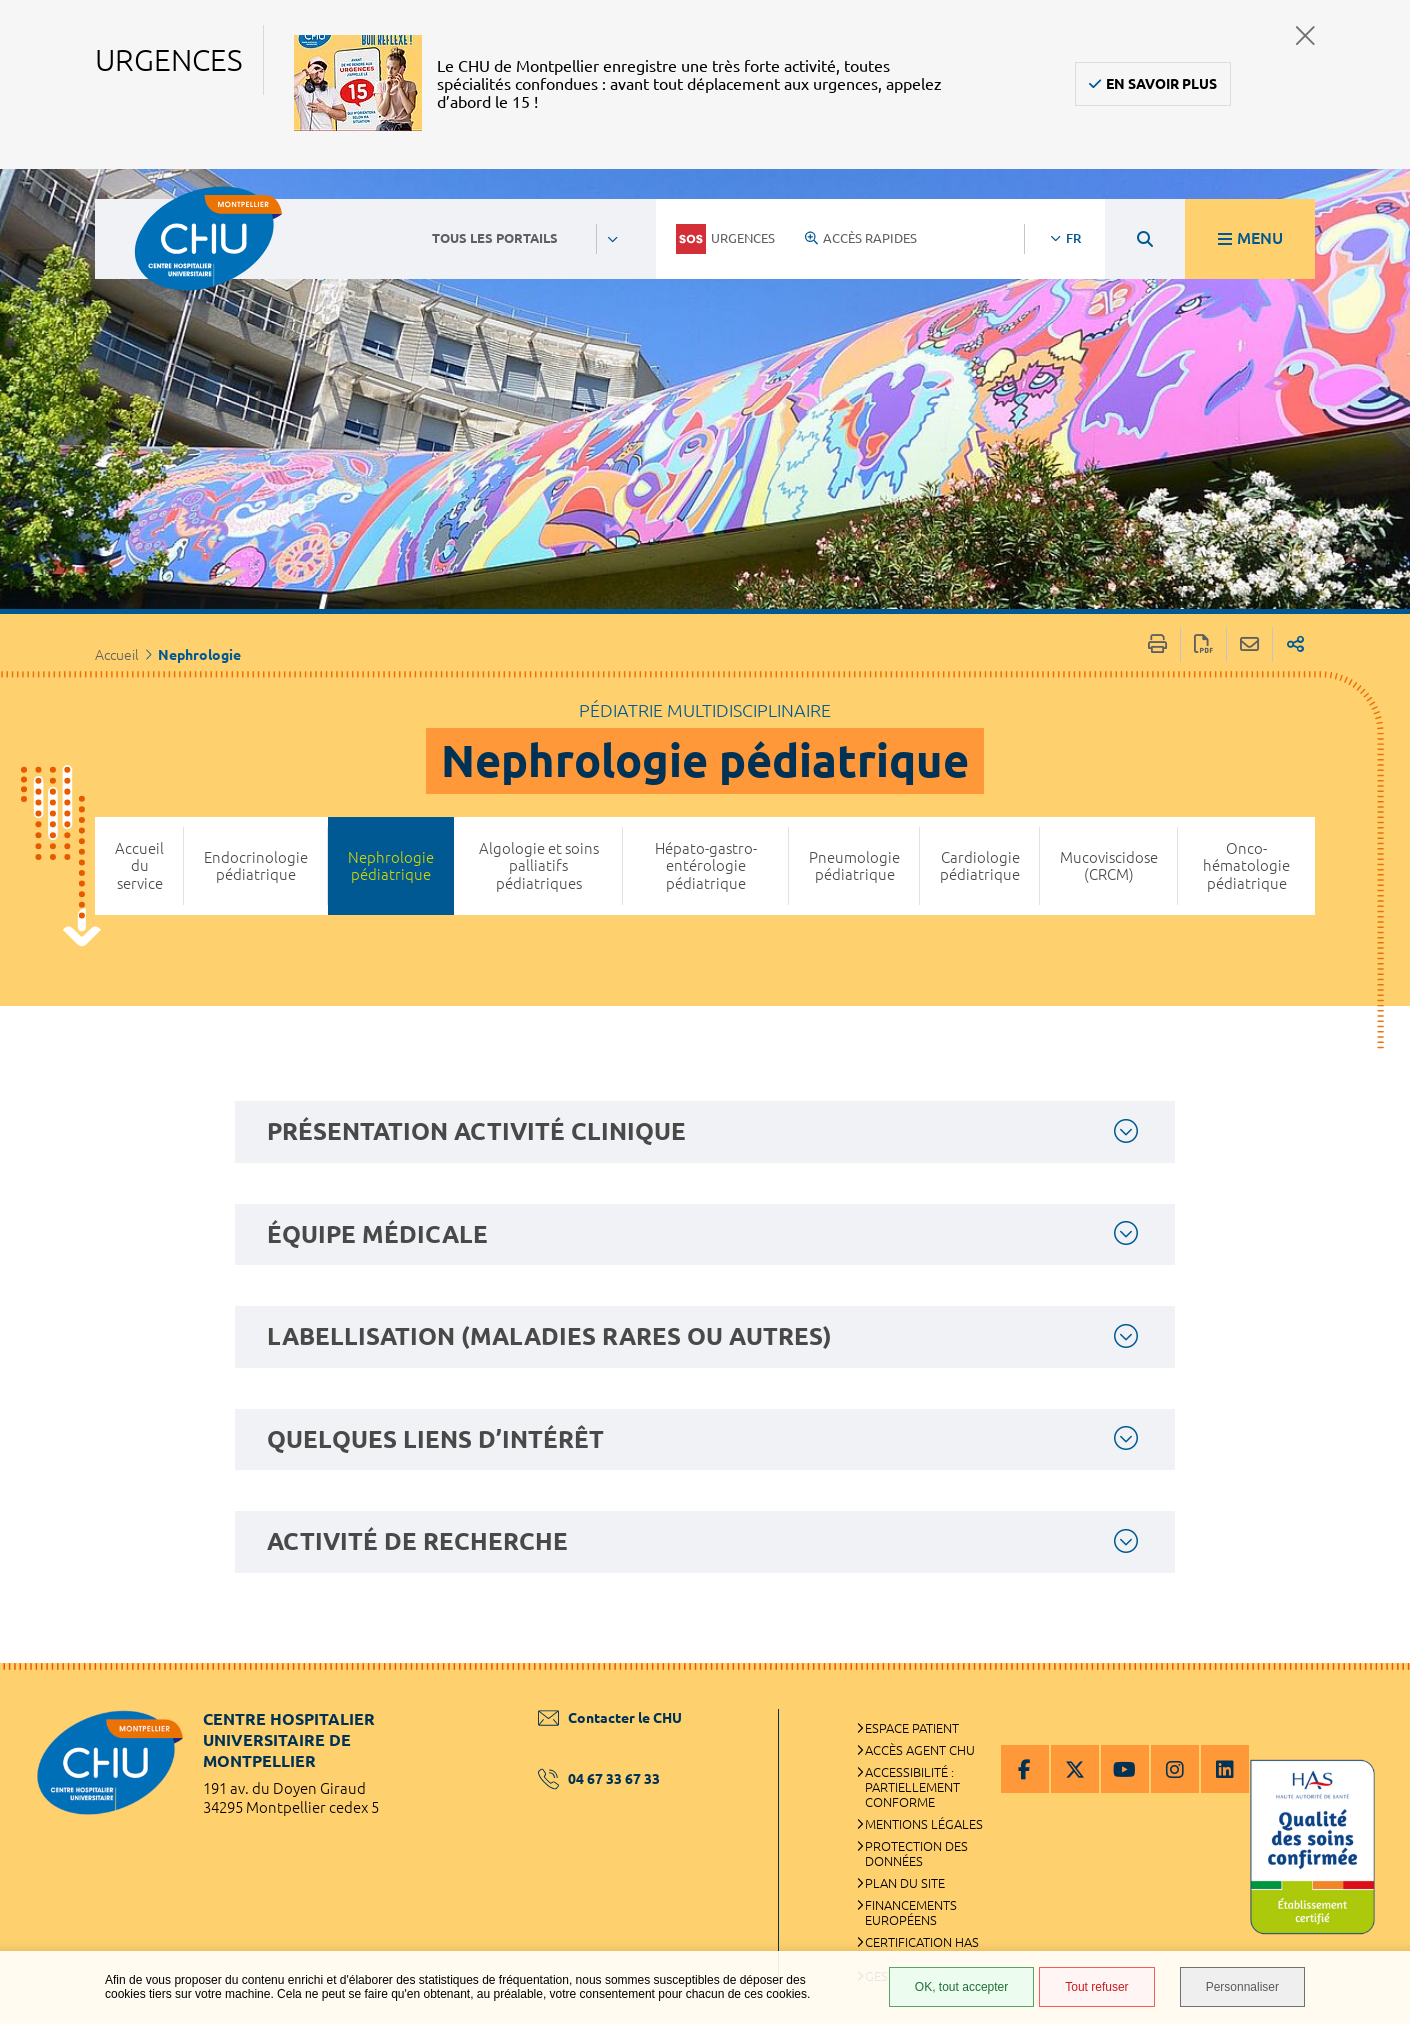  I want to click on Fermer, so click(1305, 35).